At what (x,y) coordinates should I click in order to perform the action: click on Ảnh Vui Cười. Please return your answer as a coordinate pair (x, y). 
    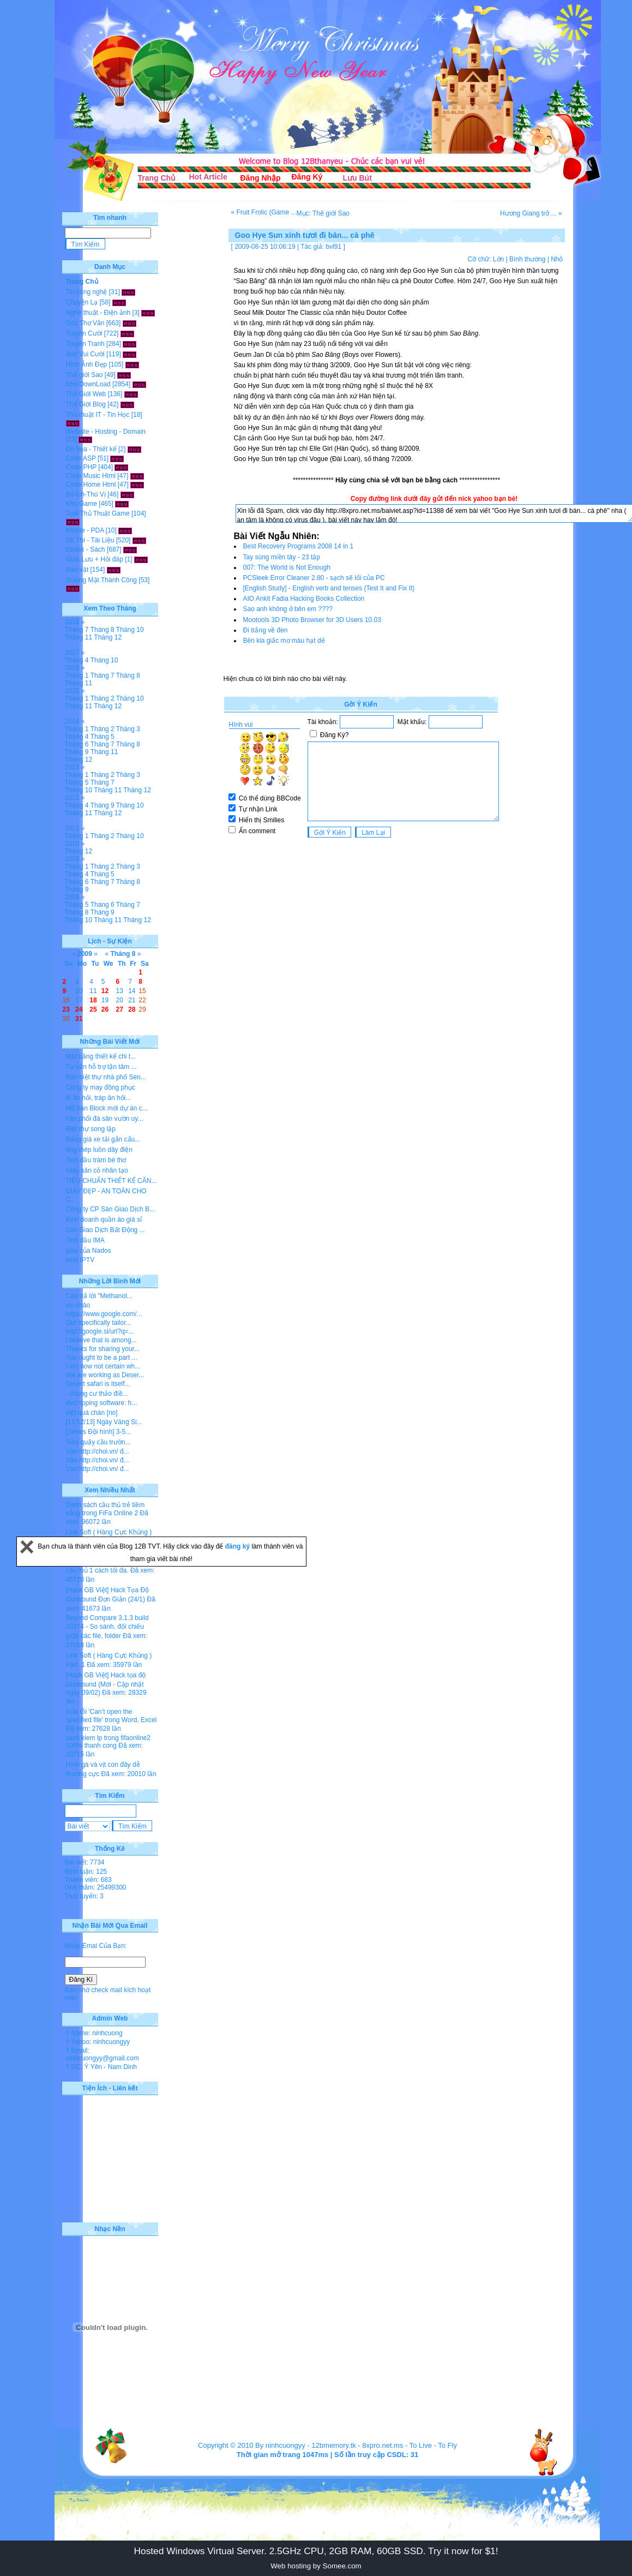
    Looking at the image, I should click on (85, 354).